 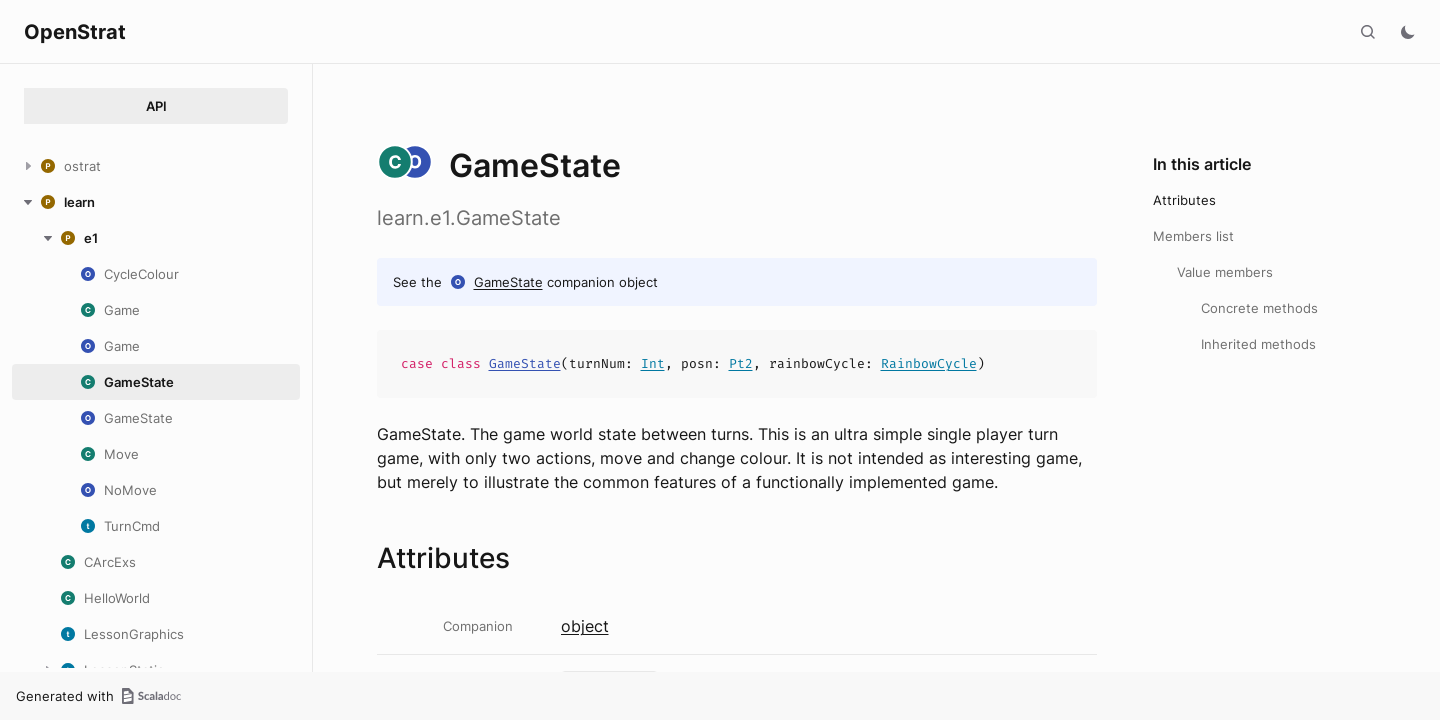 I want to click on object, so click(x=585, y=626).